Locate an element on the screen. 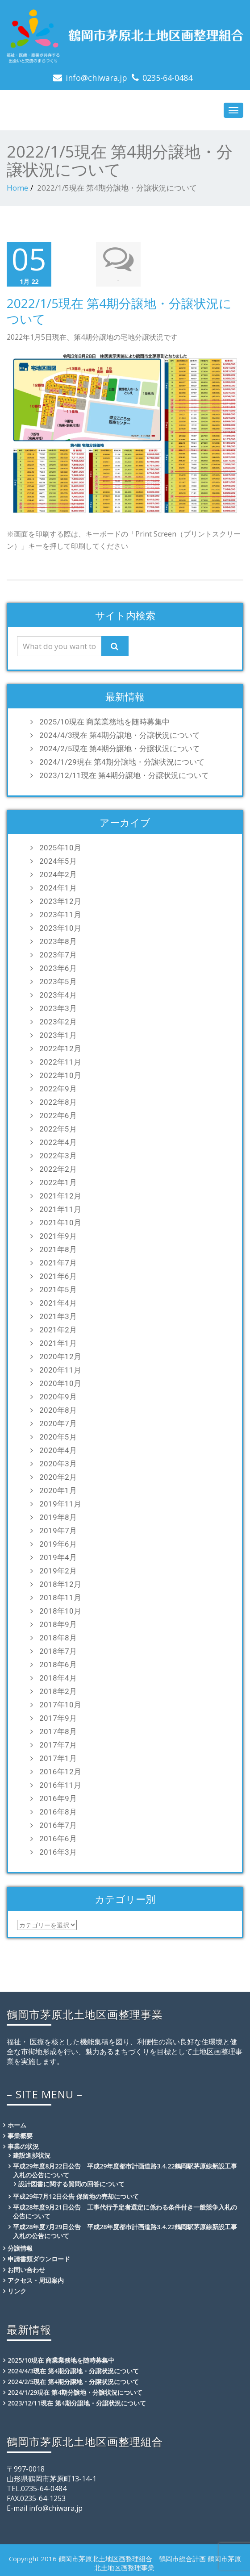 This screenshot has height=2576, width=250. 2021年3月 is located at coordinates (58, 1315).